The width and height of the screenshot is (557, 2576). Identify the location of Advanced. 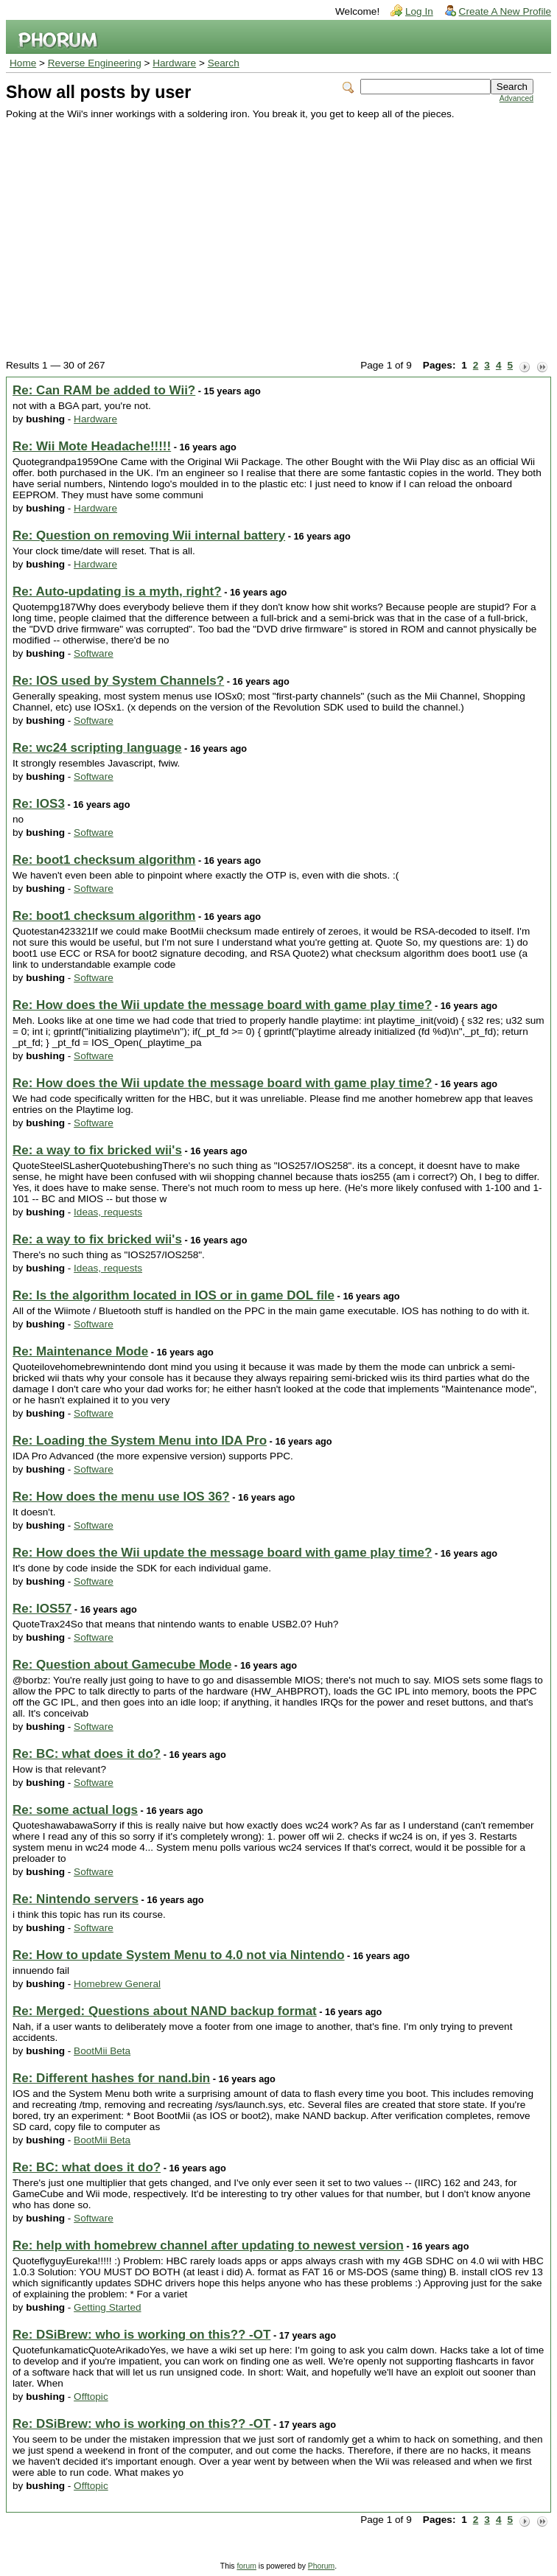
(516, 98).